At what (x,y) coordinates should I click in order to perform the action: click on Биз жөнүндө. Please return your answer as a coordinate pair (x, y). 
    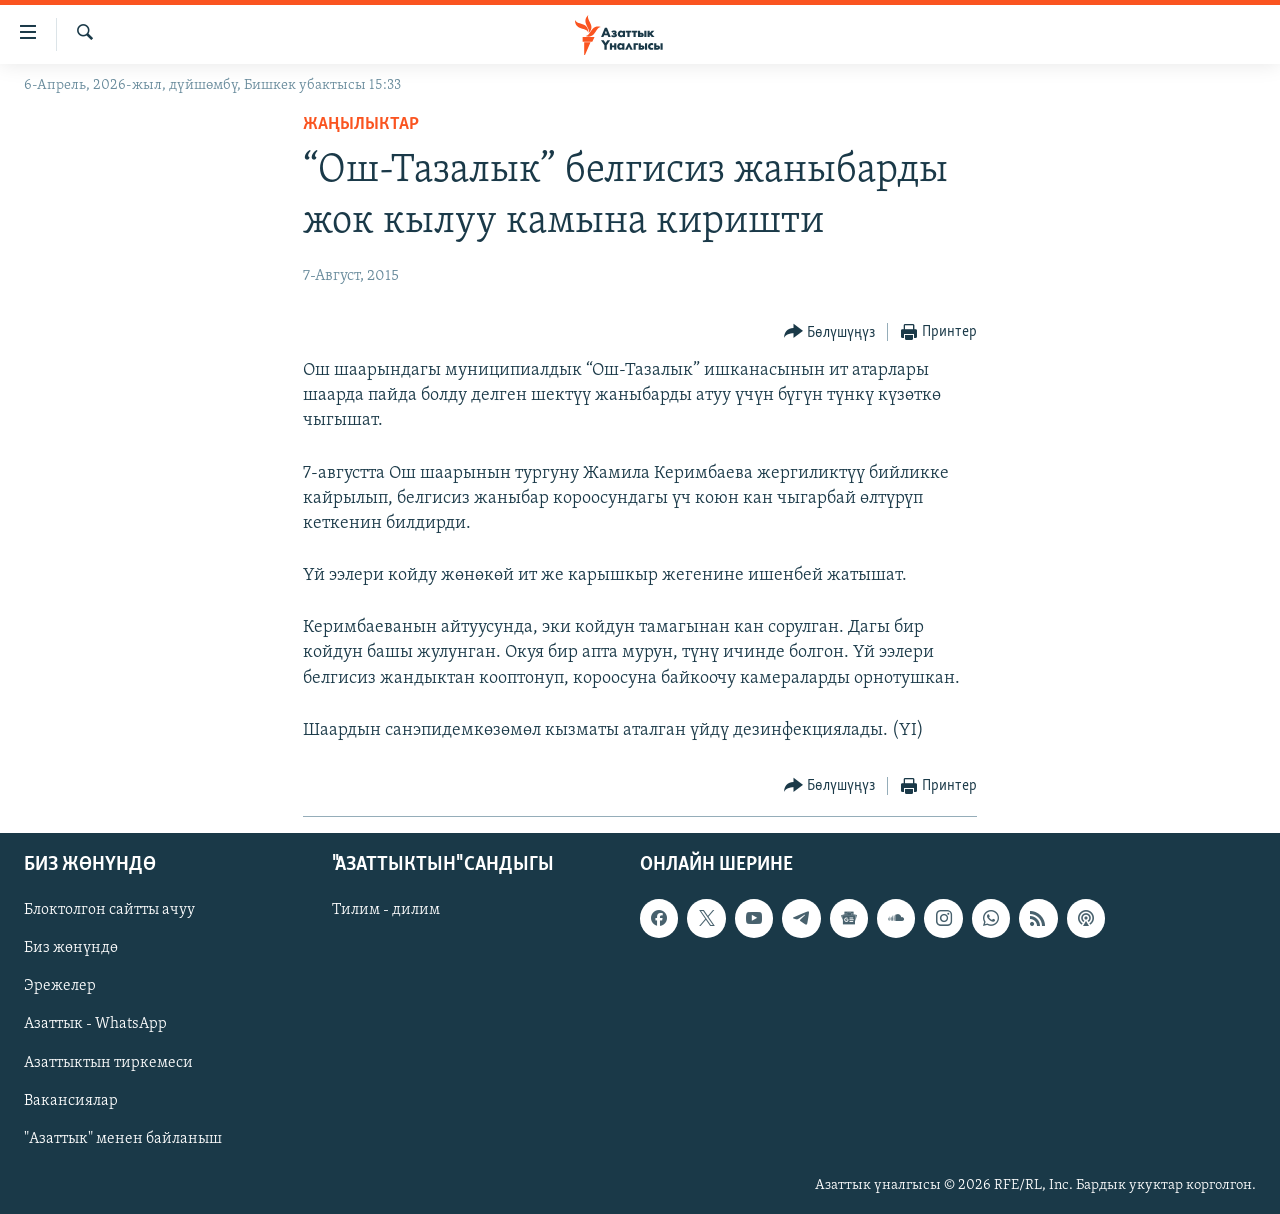
    Looking at the image, I should click on (71, 949).